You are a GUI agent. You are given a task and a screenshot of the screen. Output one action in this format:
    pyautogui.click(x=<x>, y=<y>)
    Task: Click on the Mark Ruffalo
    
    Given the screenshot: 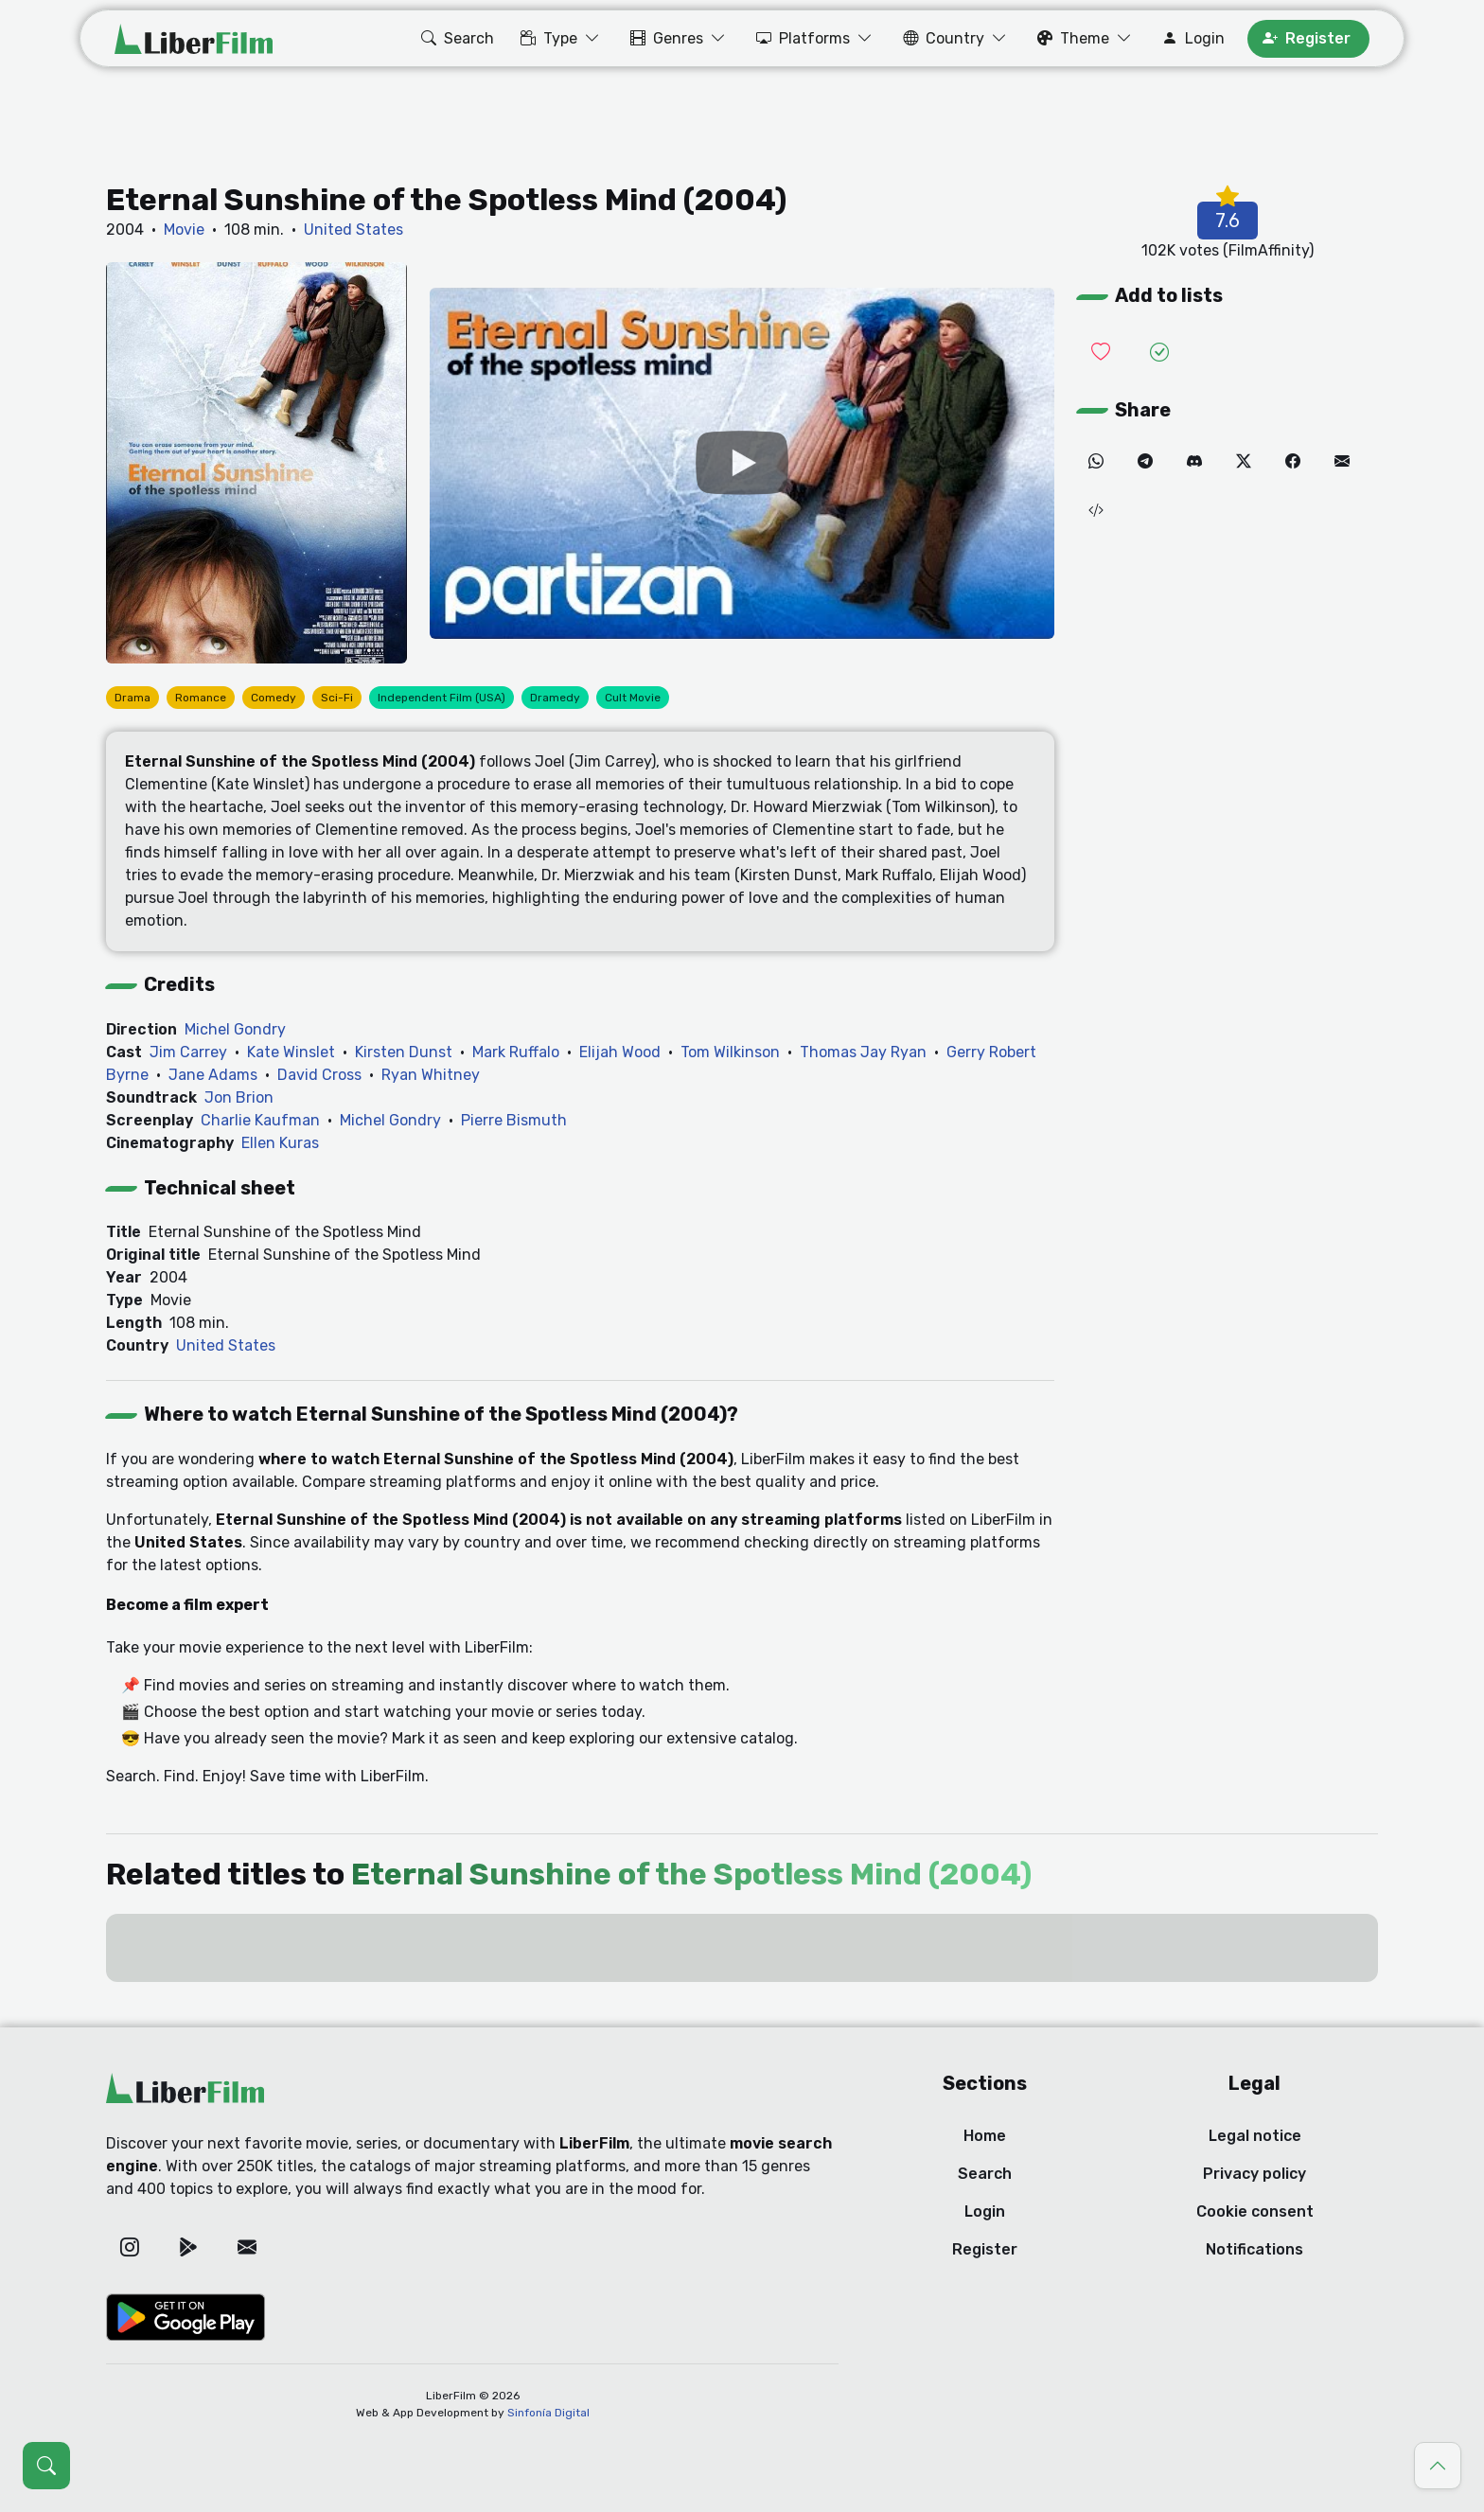 What is the action you would take?
    pyautogui.click(x=515, y=1052)
    